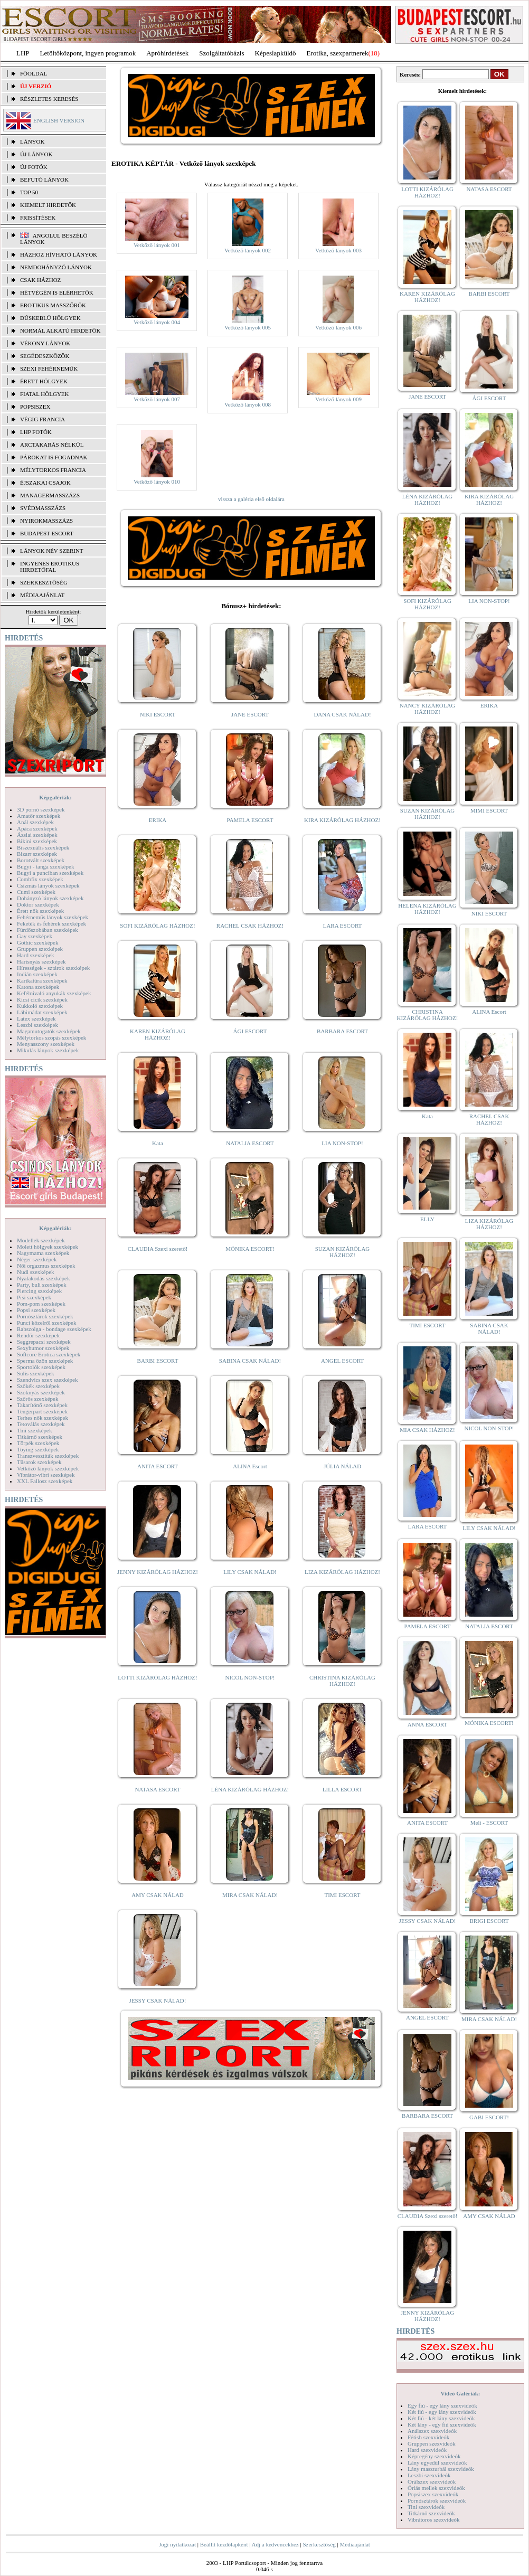 This screenshot has height=2576, width=529. Describe the element at coordinates (275, 53) in the screenshot. I see `Képeslapküldő` at that location.